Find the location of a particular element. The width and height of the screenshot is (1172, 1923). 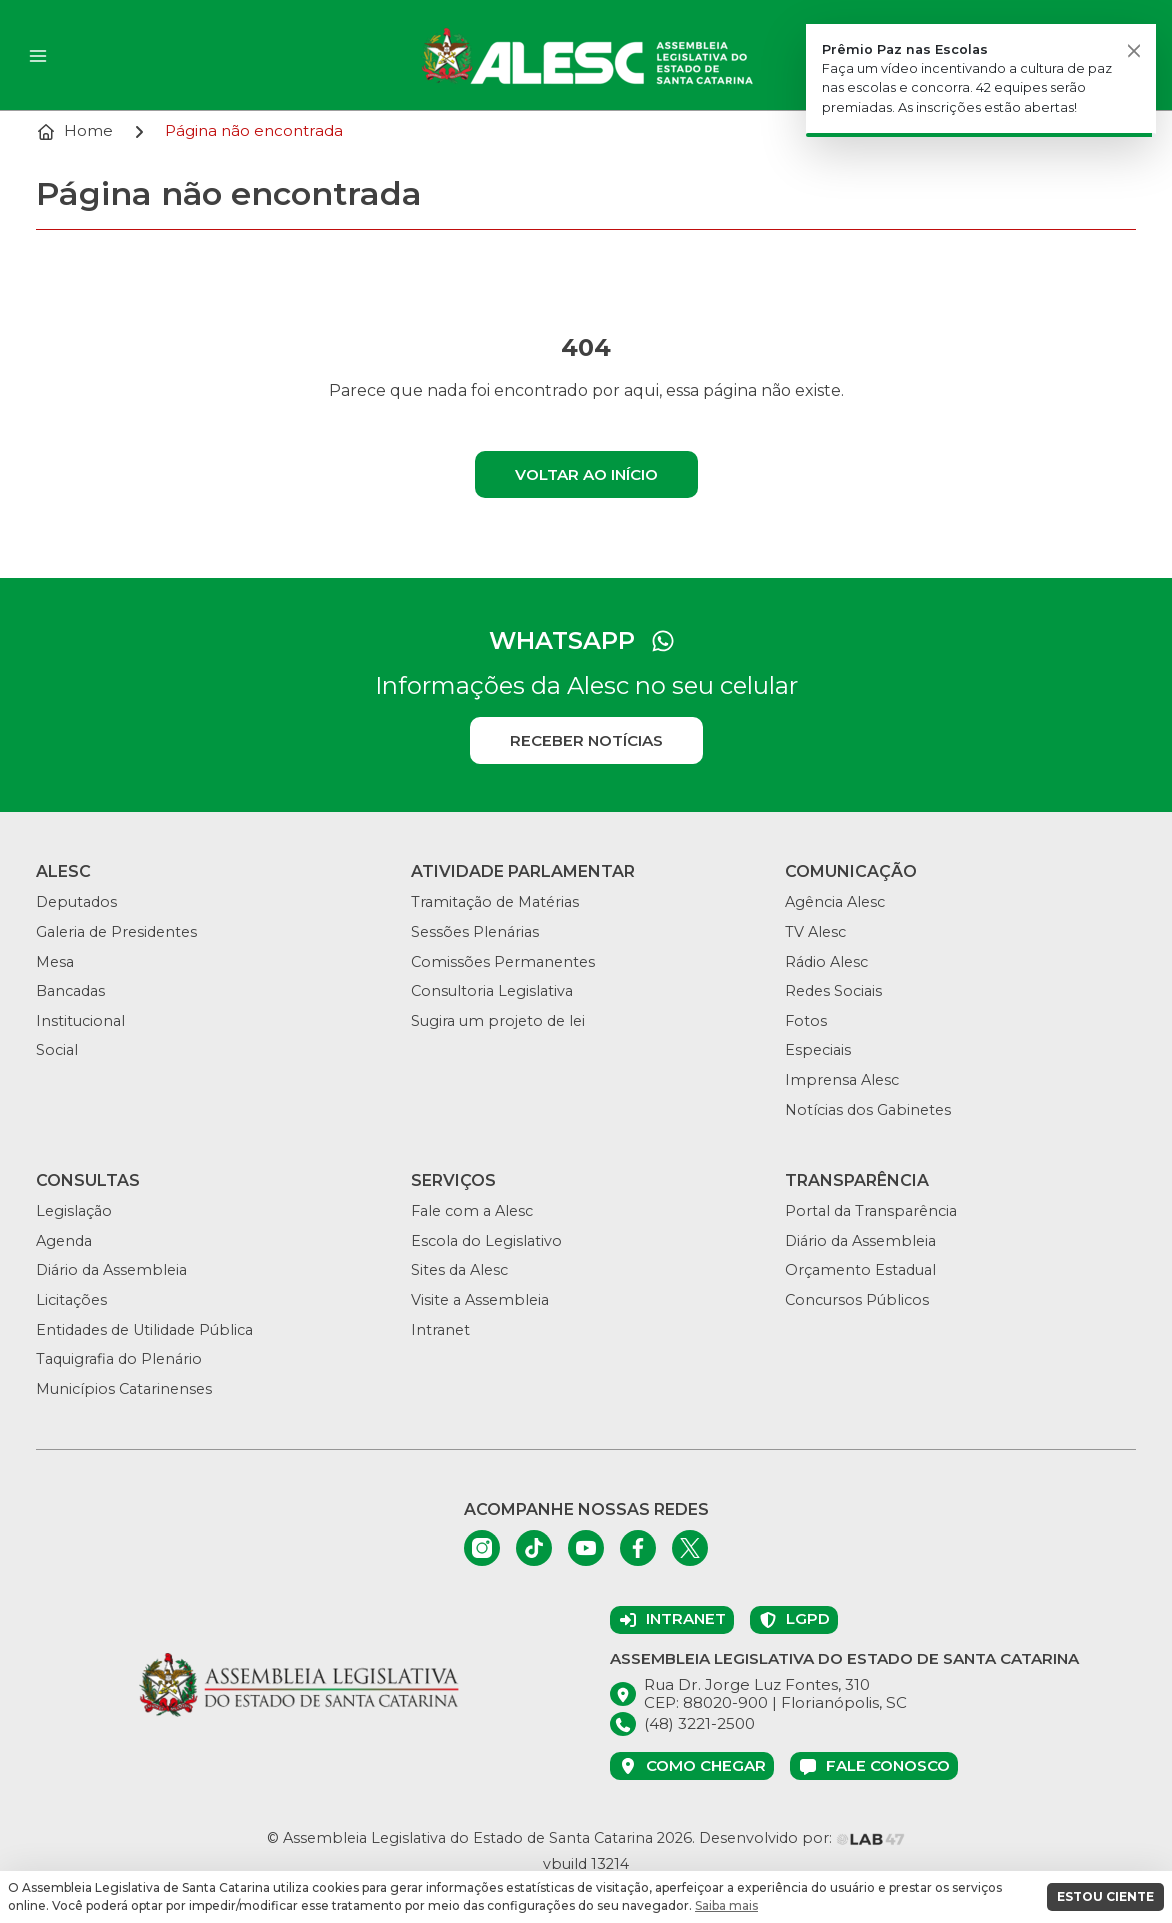

Consultoria Legislativa is located at coordinates (492, 991).